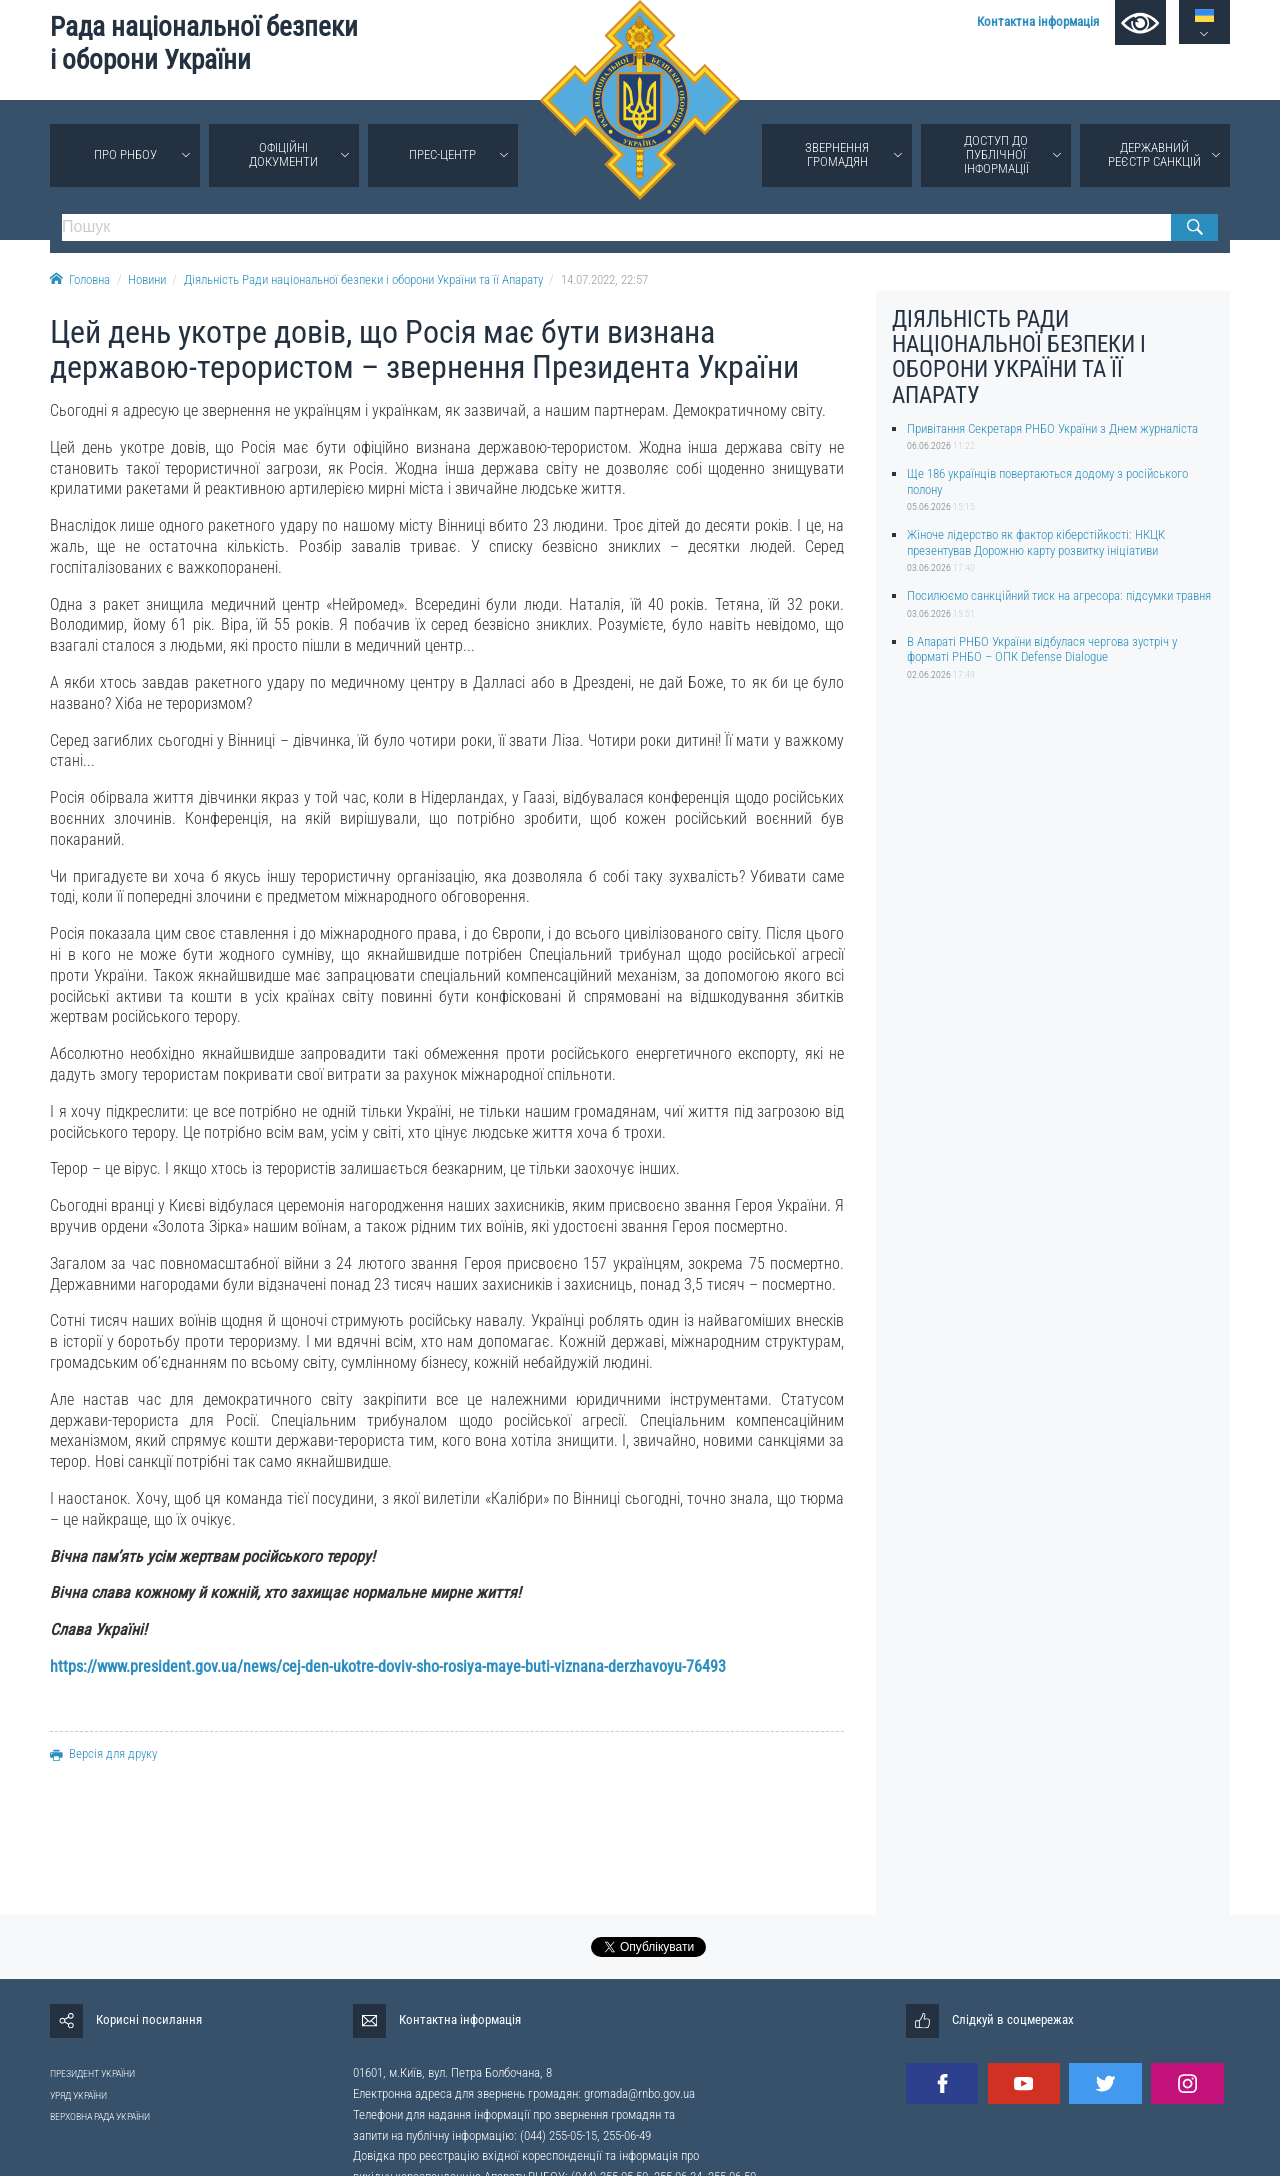 This screenshot has height=2176, width=1280. Describe the element at coordinates (1036, 542) in the screenshot. I see `Жіноче лідерство як фактор кіберстійкості: НКЦК презентував Дорожню карту розвитку ініціативи` at that location.